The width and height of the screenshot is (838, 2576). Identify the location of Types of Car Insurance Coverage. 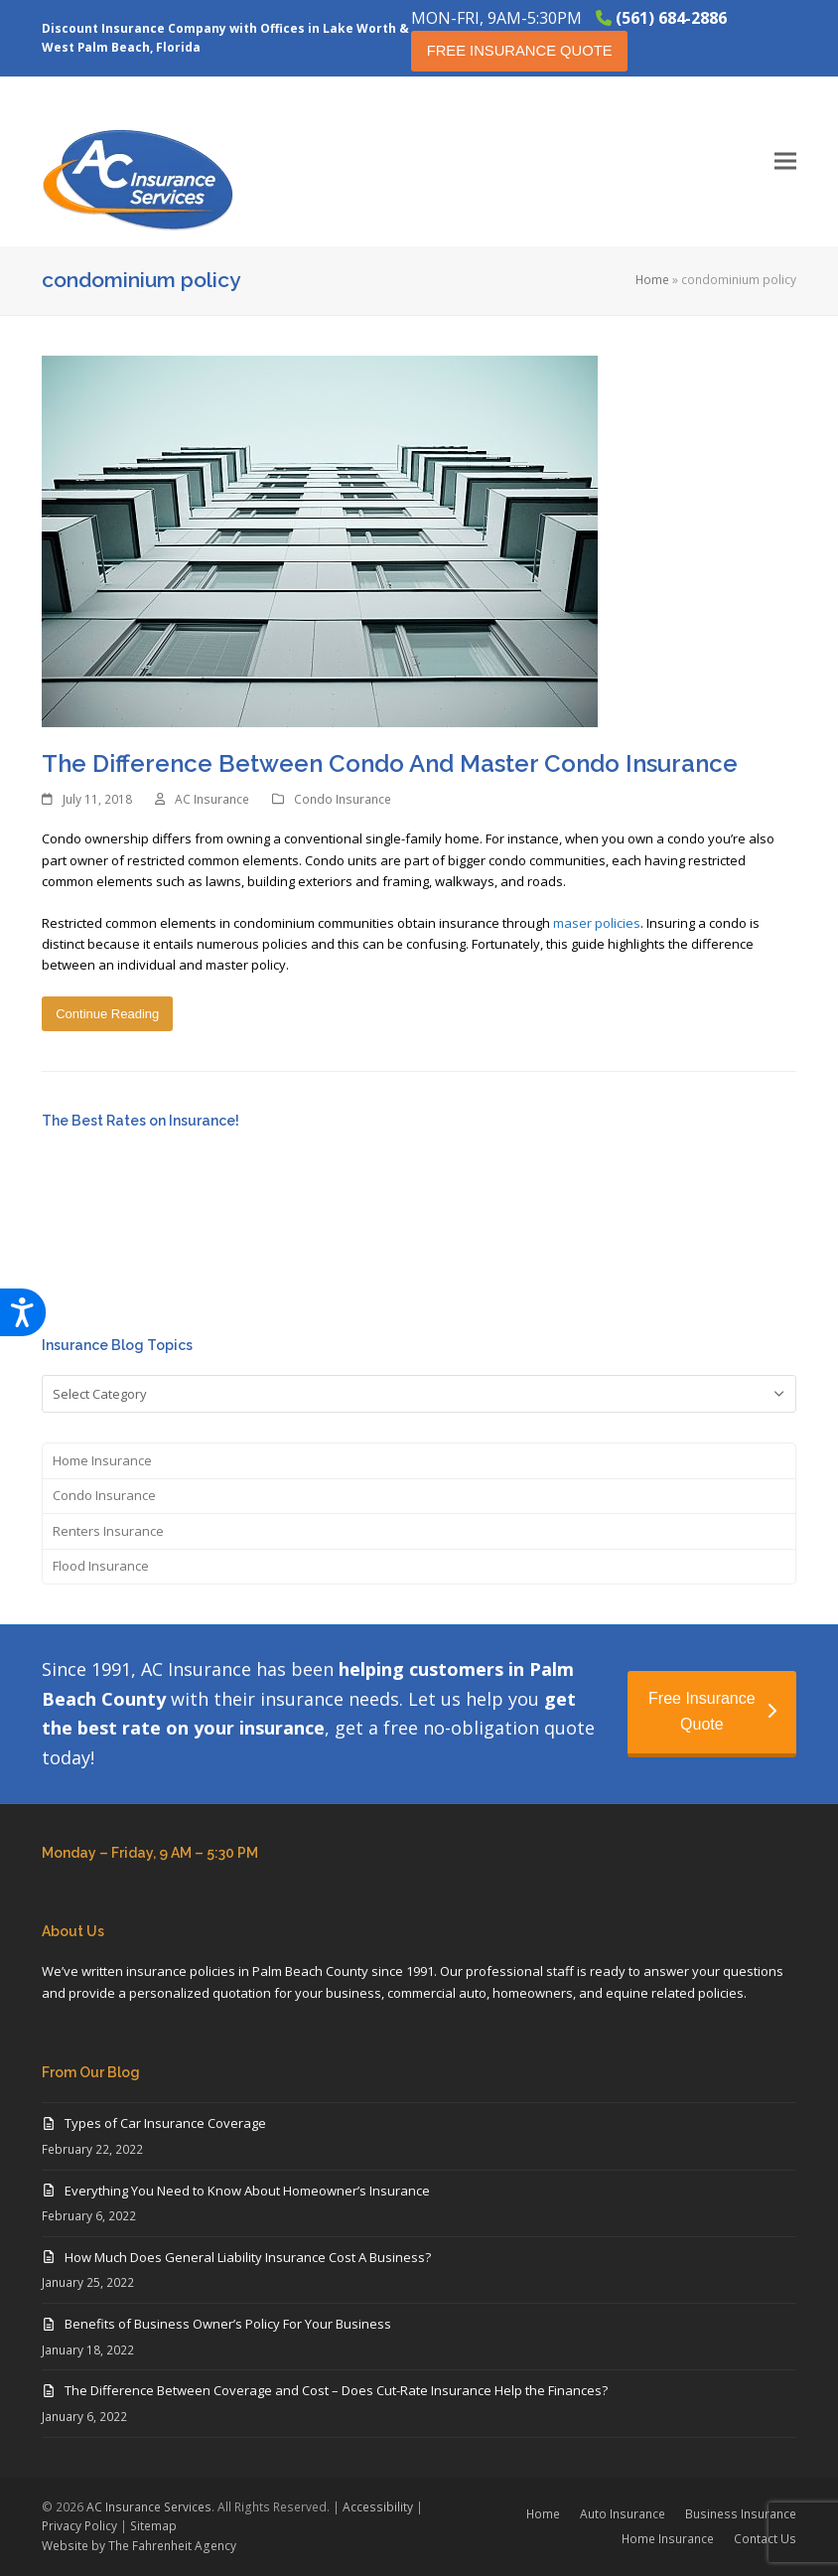
(165, 2123).